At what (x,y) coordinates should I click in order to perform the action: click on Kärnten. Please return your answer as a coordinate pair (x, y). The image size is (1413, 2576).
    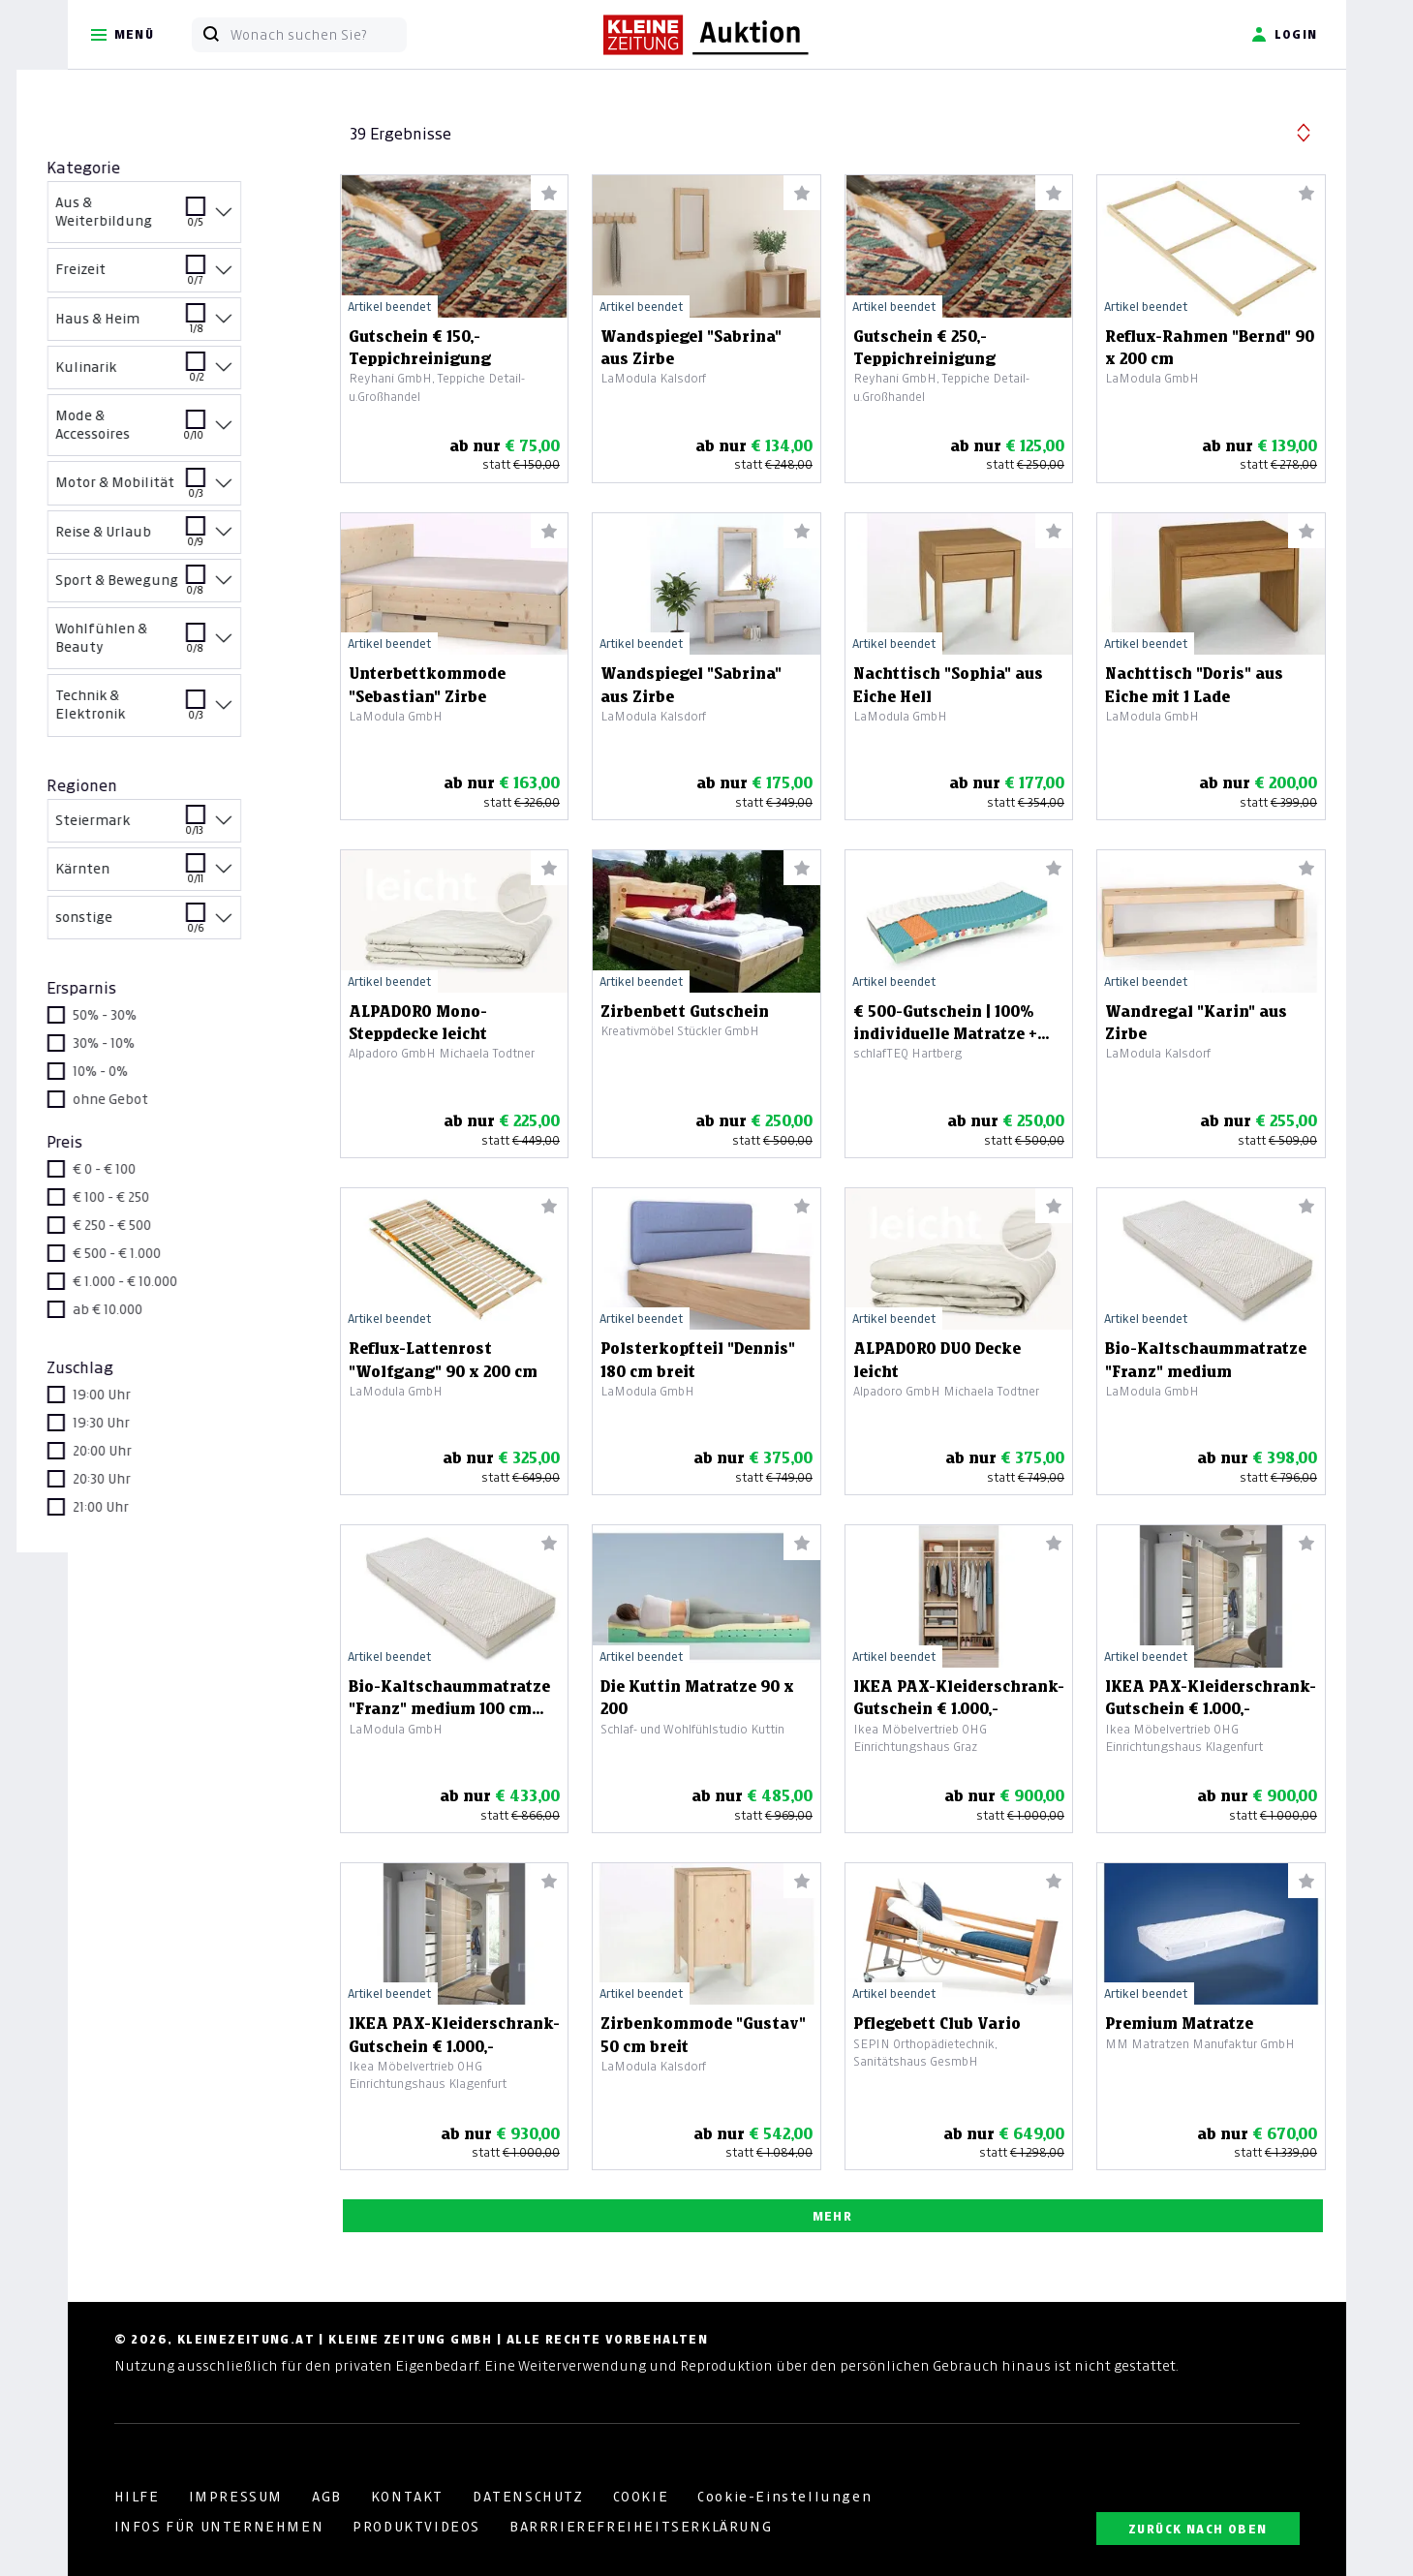
    Looking at the image, I should click on (185, 876).